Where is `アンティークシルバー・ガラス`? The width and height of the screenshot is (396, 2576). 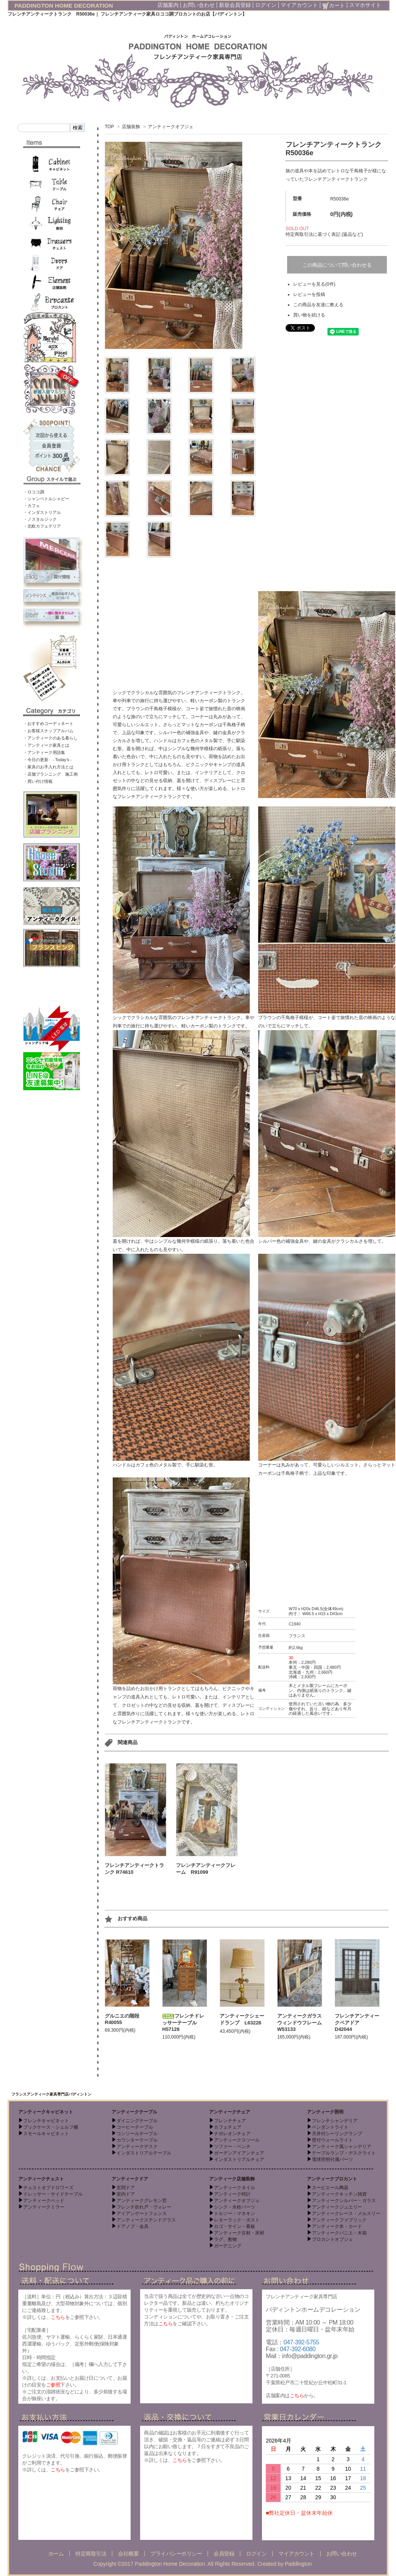 アンティークシルバー・ガラス is located at coordinates (344, 2200).